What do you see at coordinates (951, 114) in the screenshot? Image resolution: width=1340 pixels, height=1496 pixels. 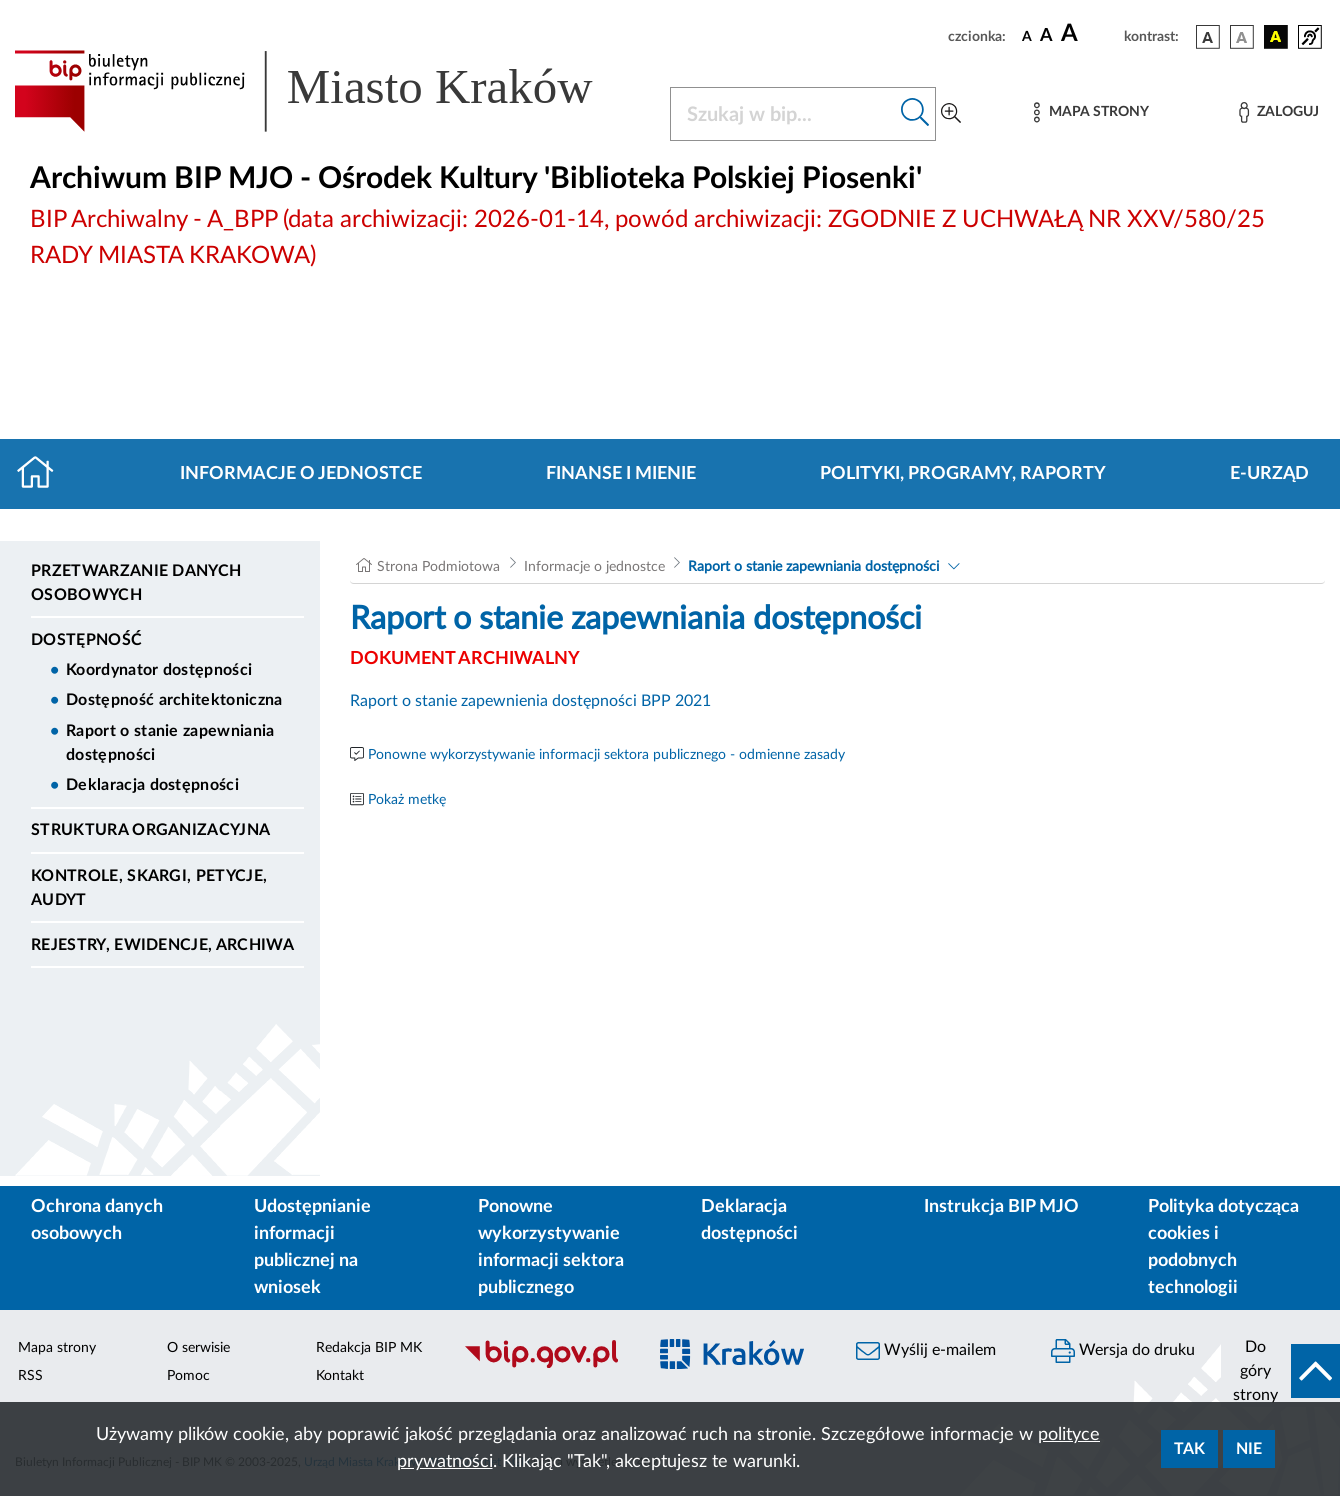 I see `[Wyszukiwanie zaawansowane]` at bounding box center [951, 114].